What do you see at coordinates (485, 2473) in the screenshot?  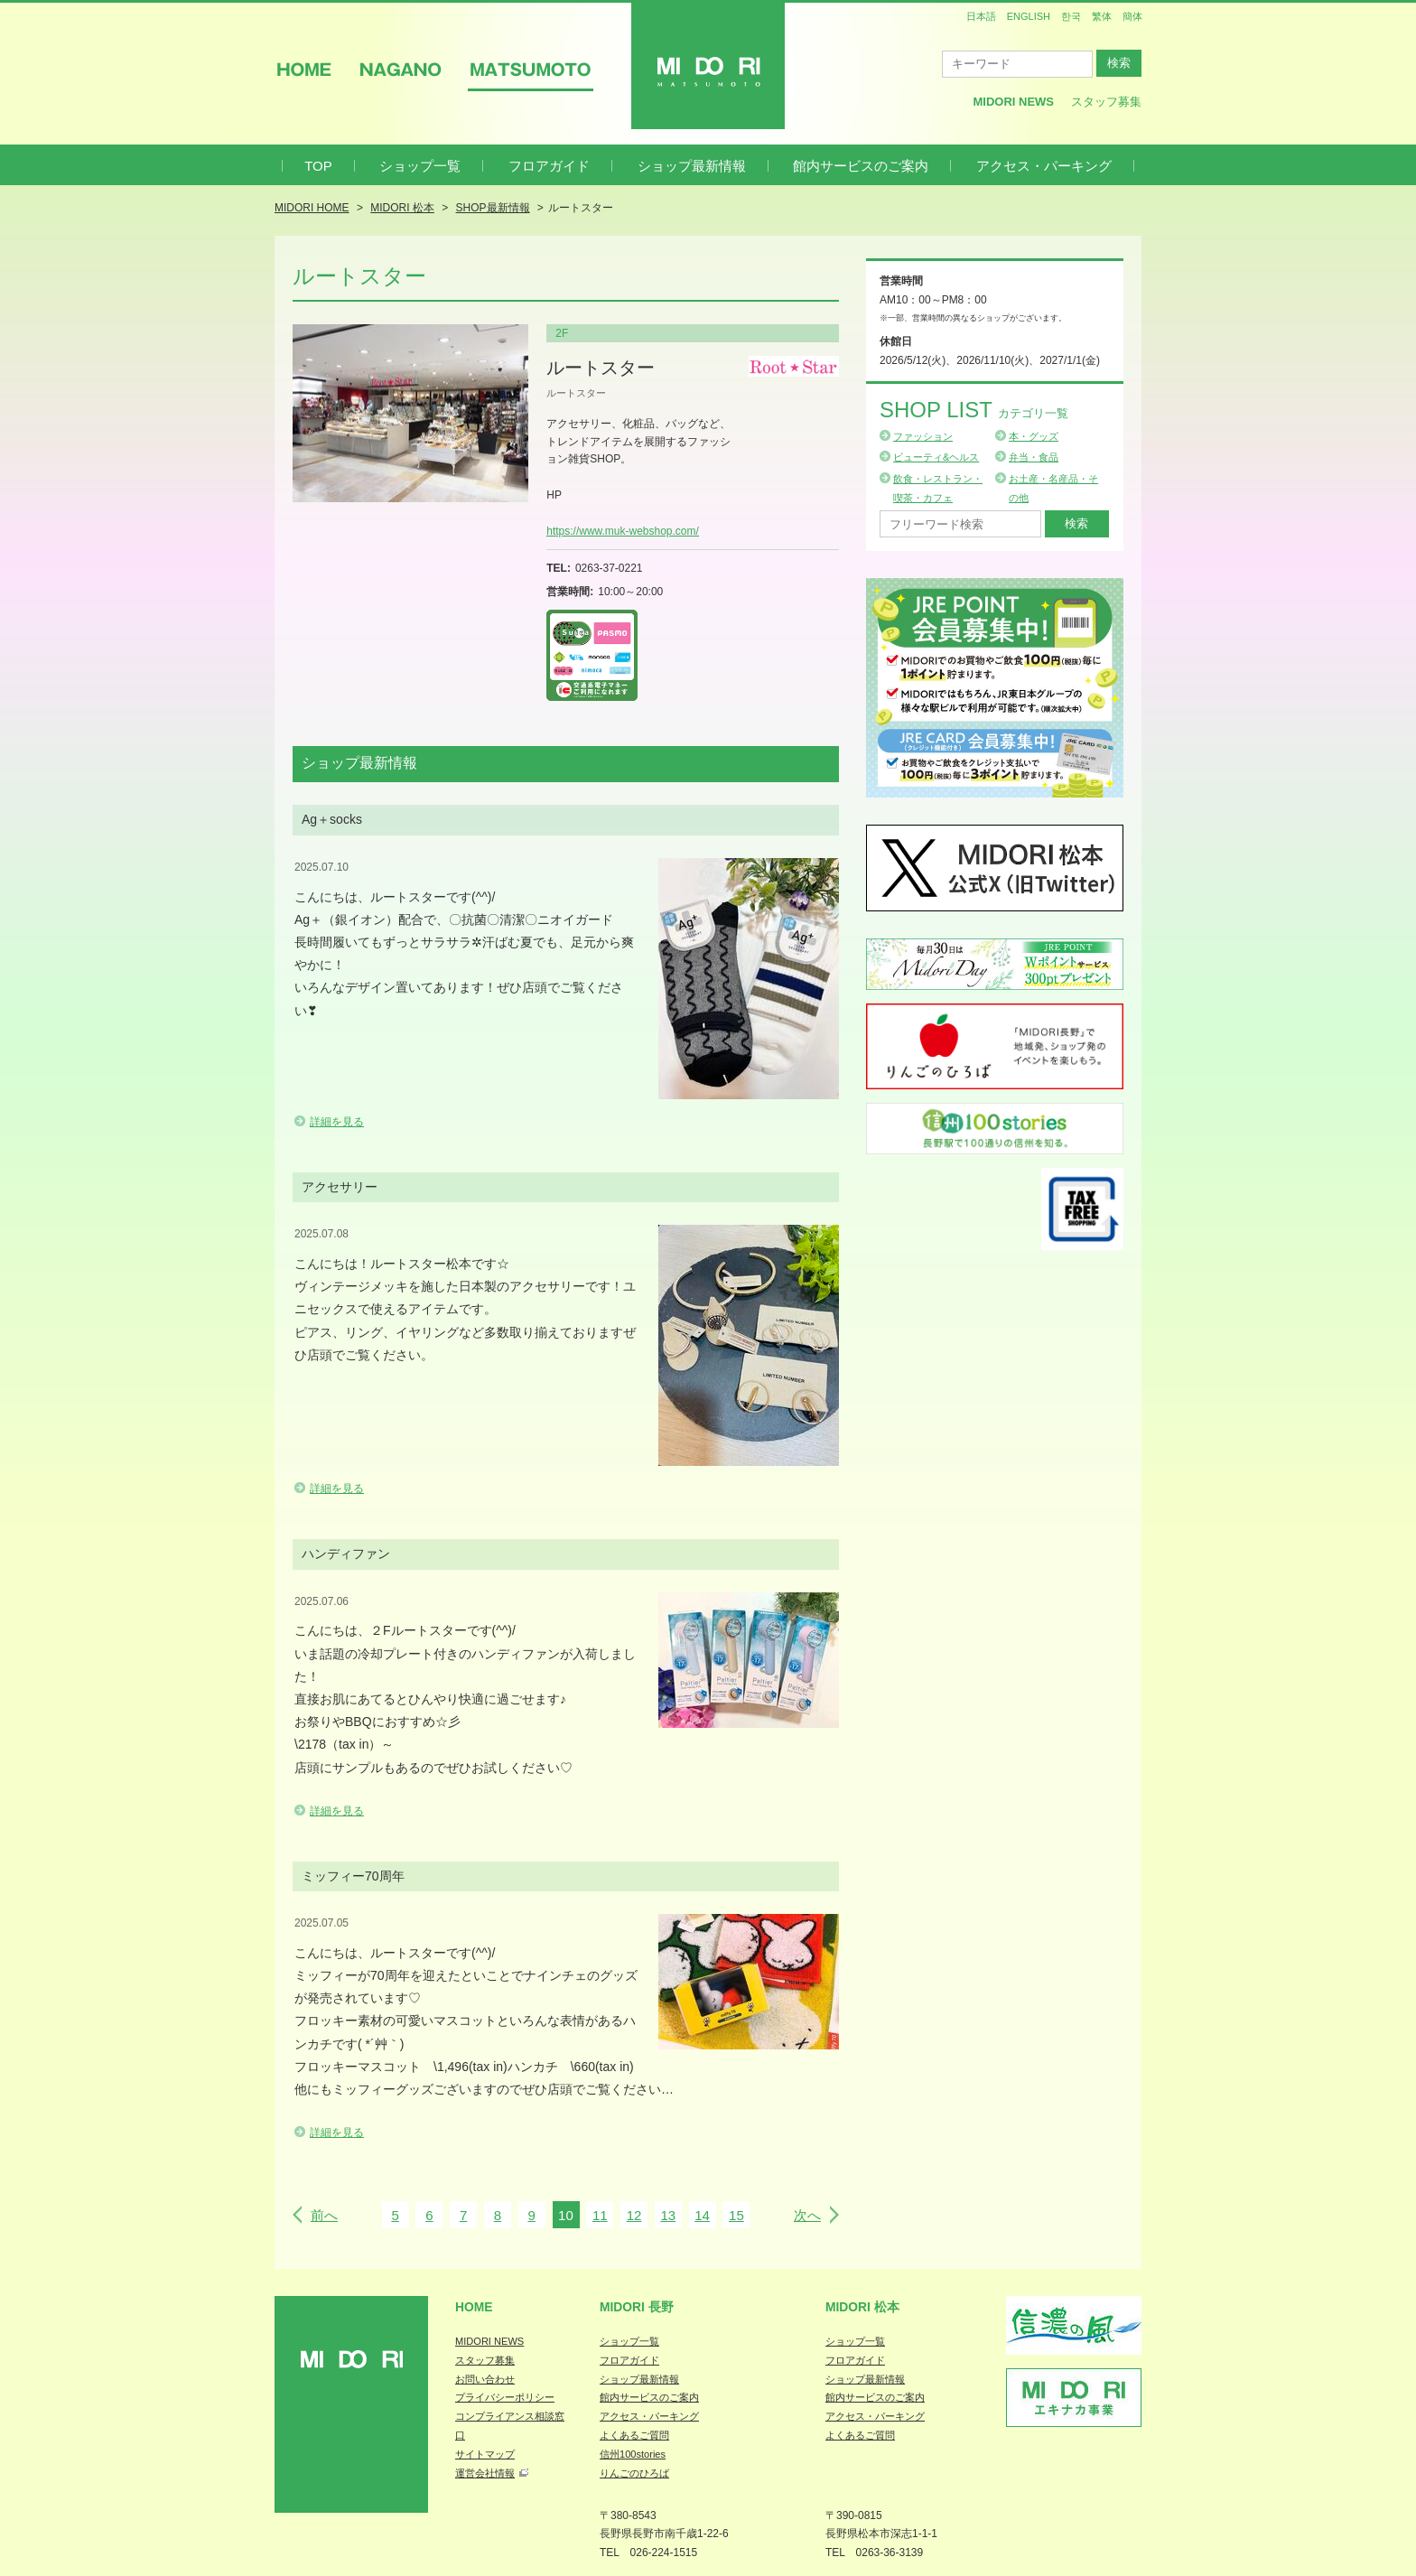 I see `運営会社情報` at bounding box center [485, 2473].